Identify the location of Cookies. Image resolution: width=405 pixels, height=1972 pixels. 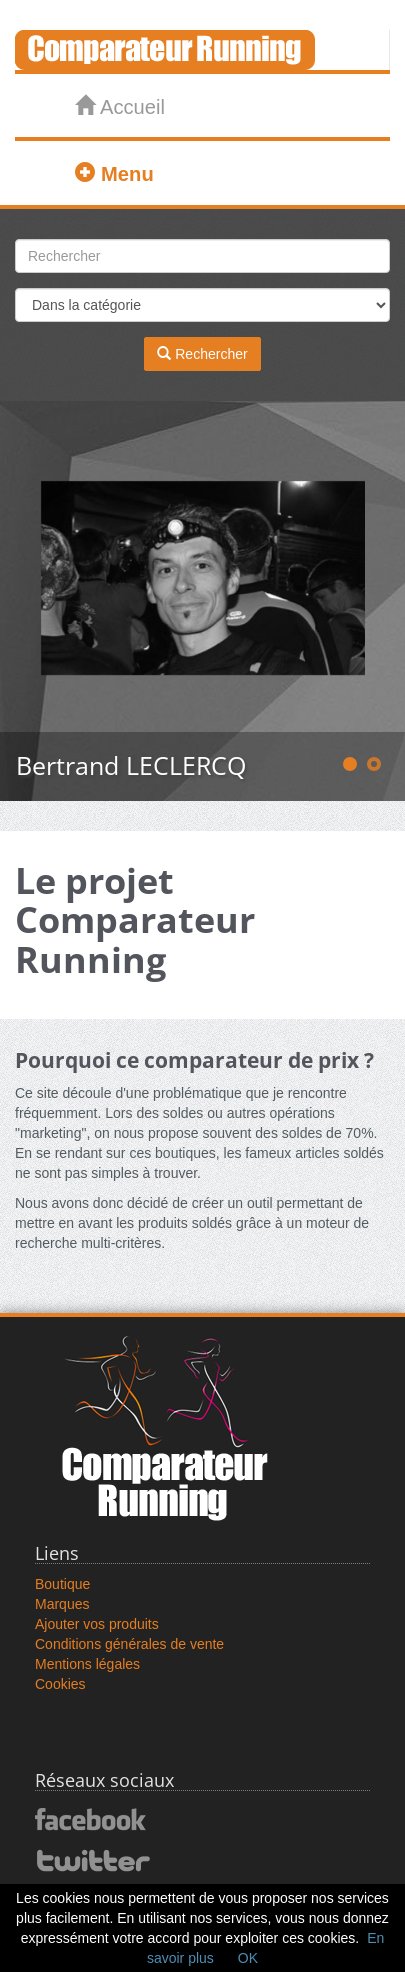
(60, 1684).